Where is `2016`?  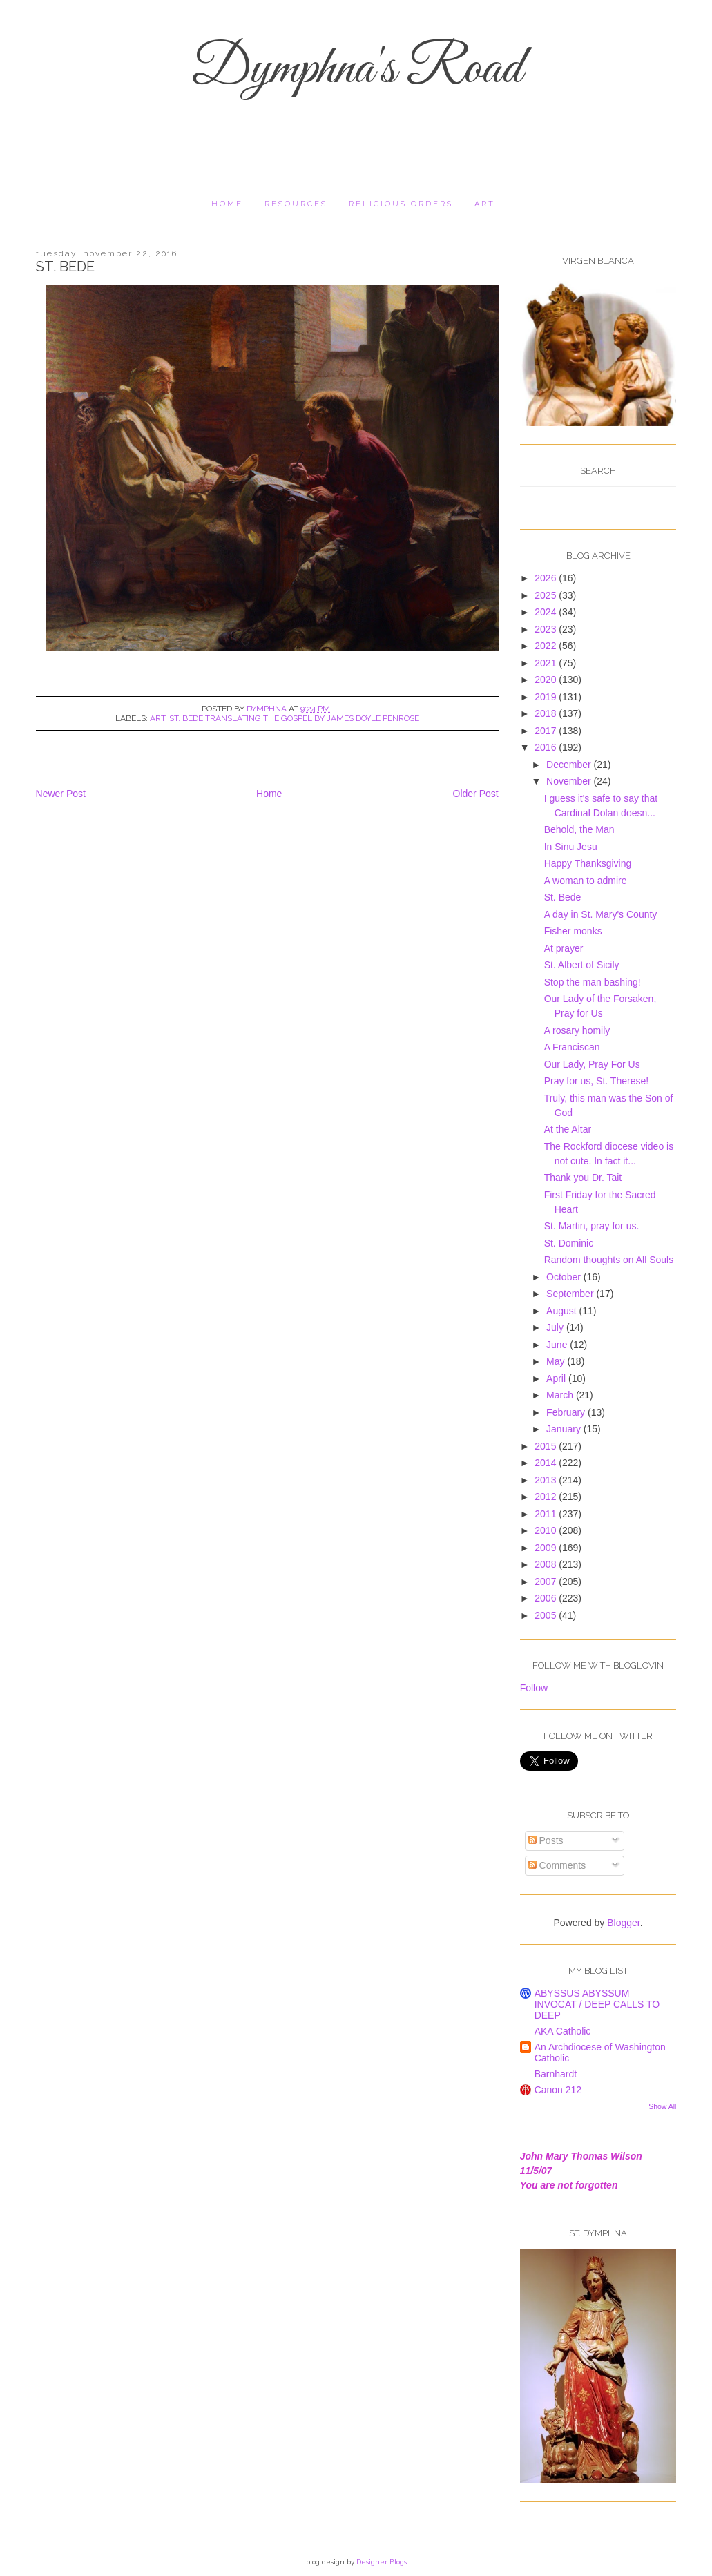 2016 is located at coordinates (547, 747).